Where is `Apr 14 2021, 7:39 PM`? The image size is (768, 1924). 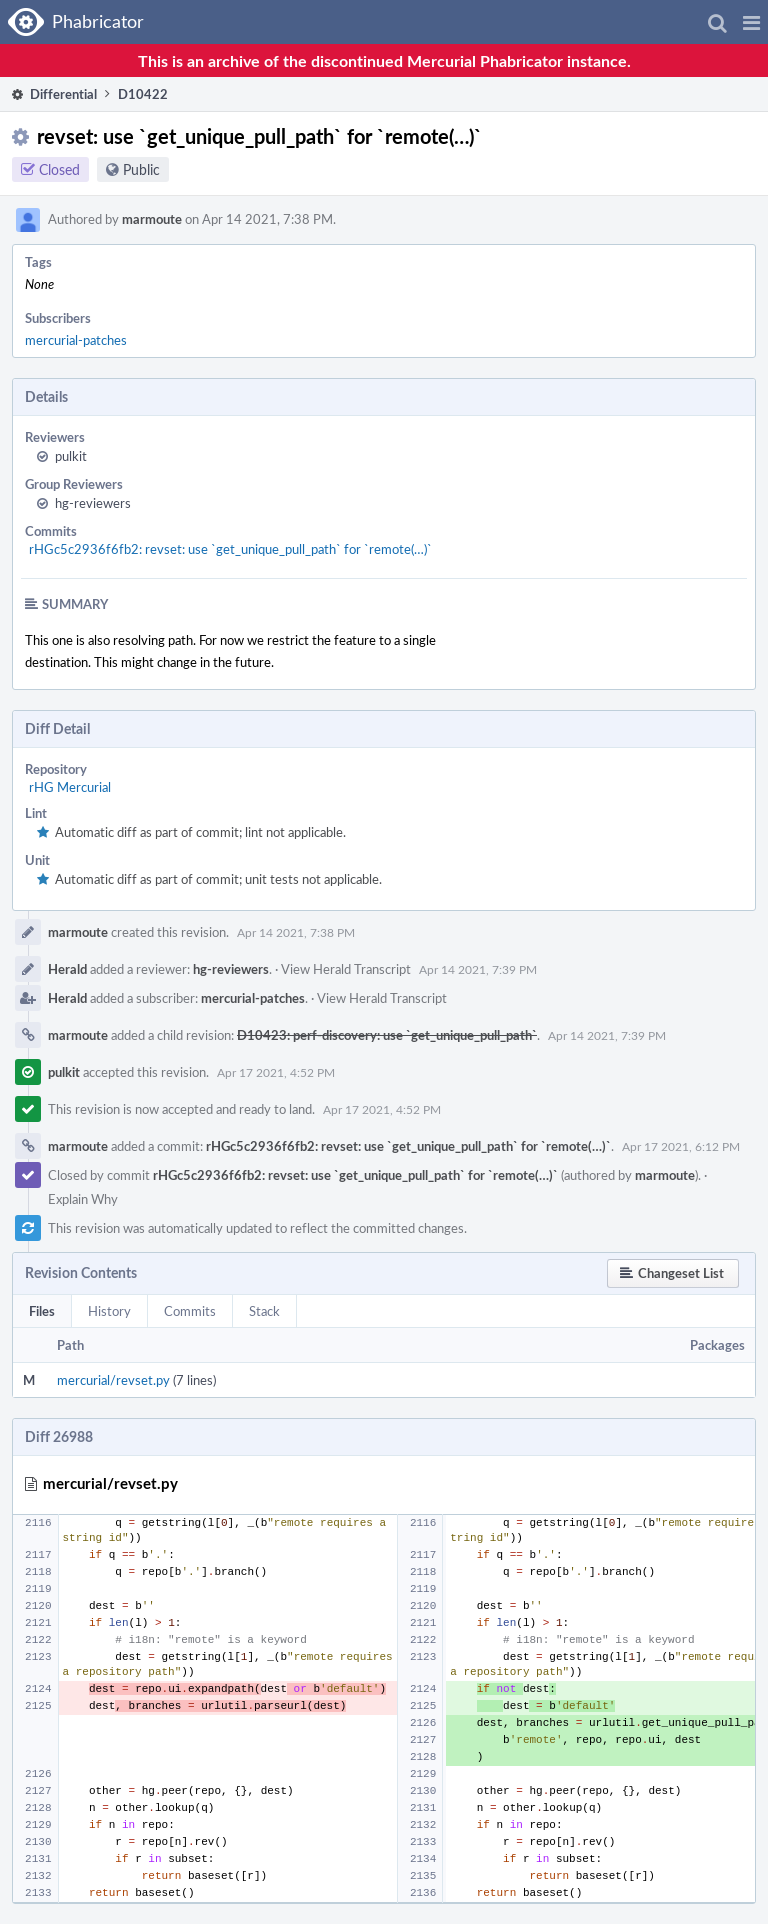
Apr 14 2021, 7:39 PM is located at coordinates (478, 969).